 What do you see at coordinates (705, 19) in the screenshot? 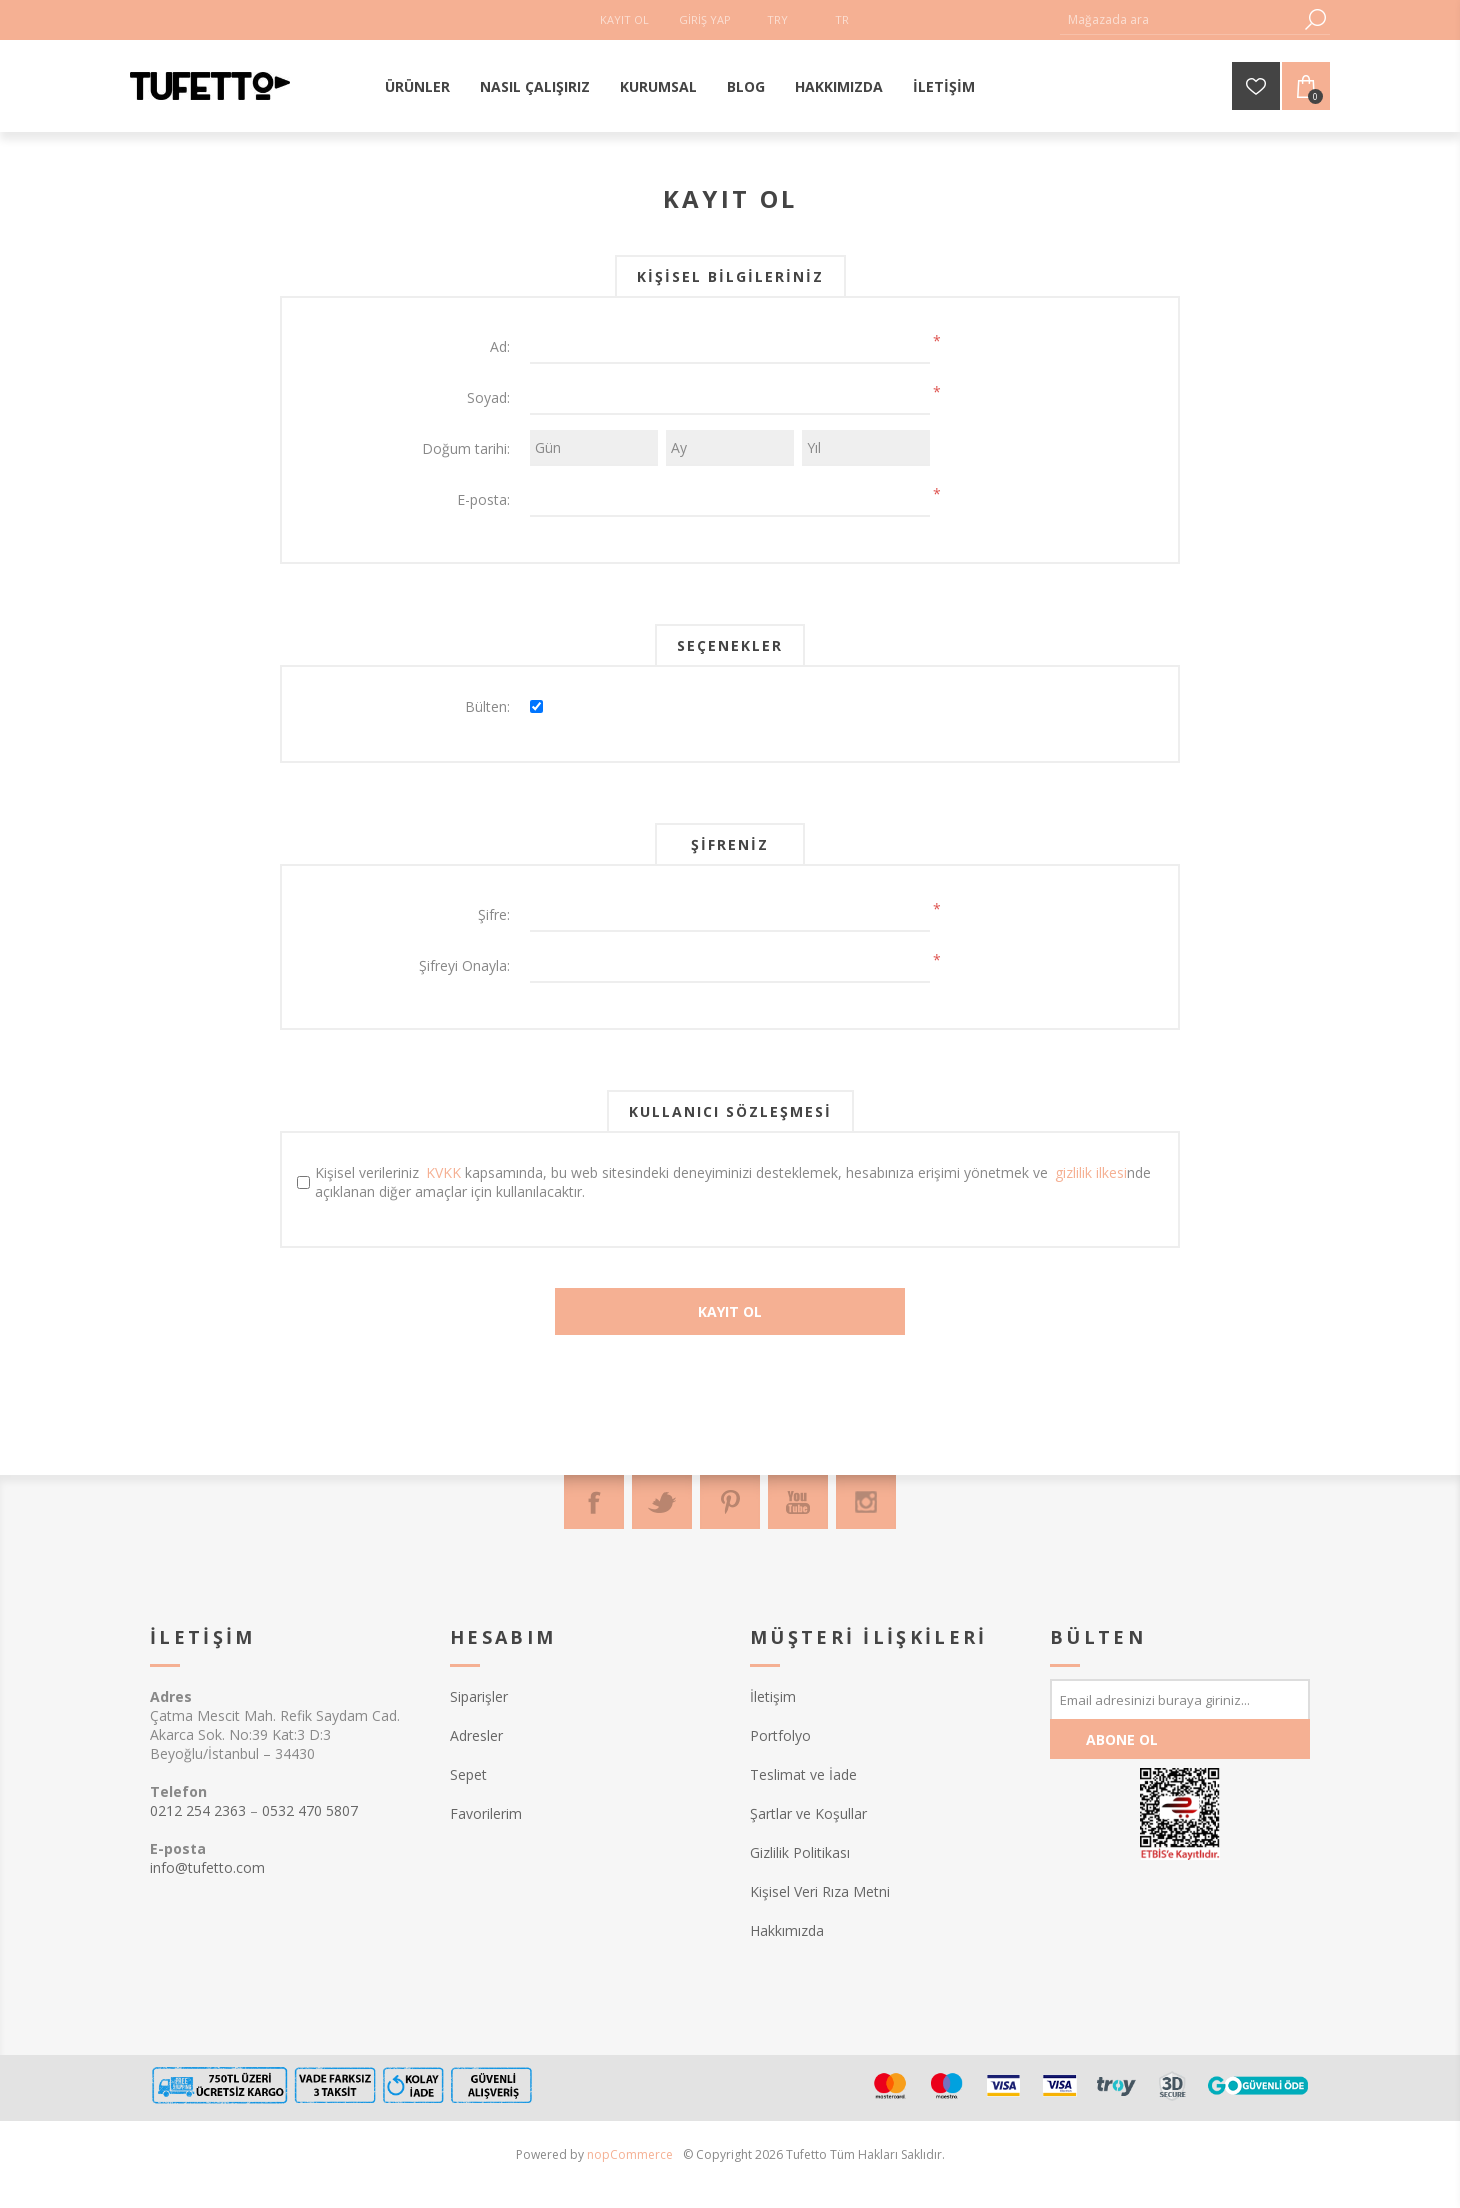
I see `Giriş Yap` at bounding box center [705, 19].